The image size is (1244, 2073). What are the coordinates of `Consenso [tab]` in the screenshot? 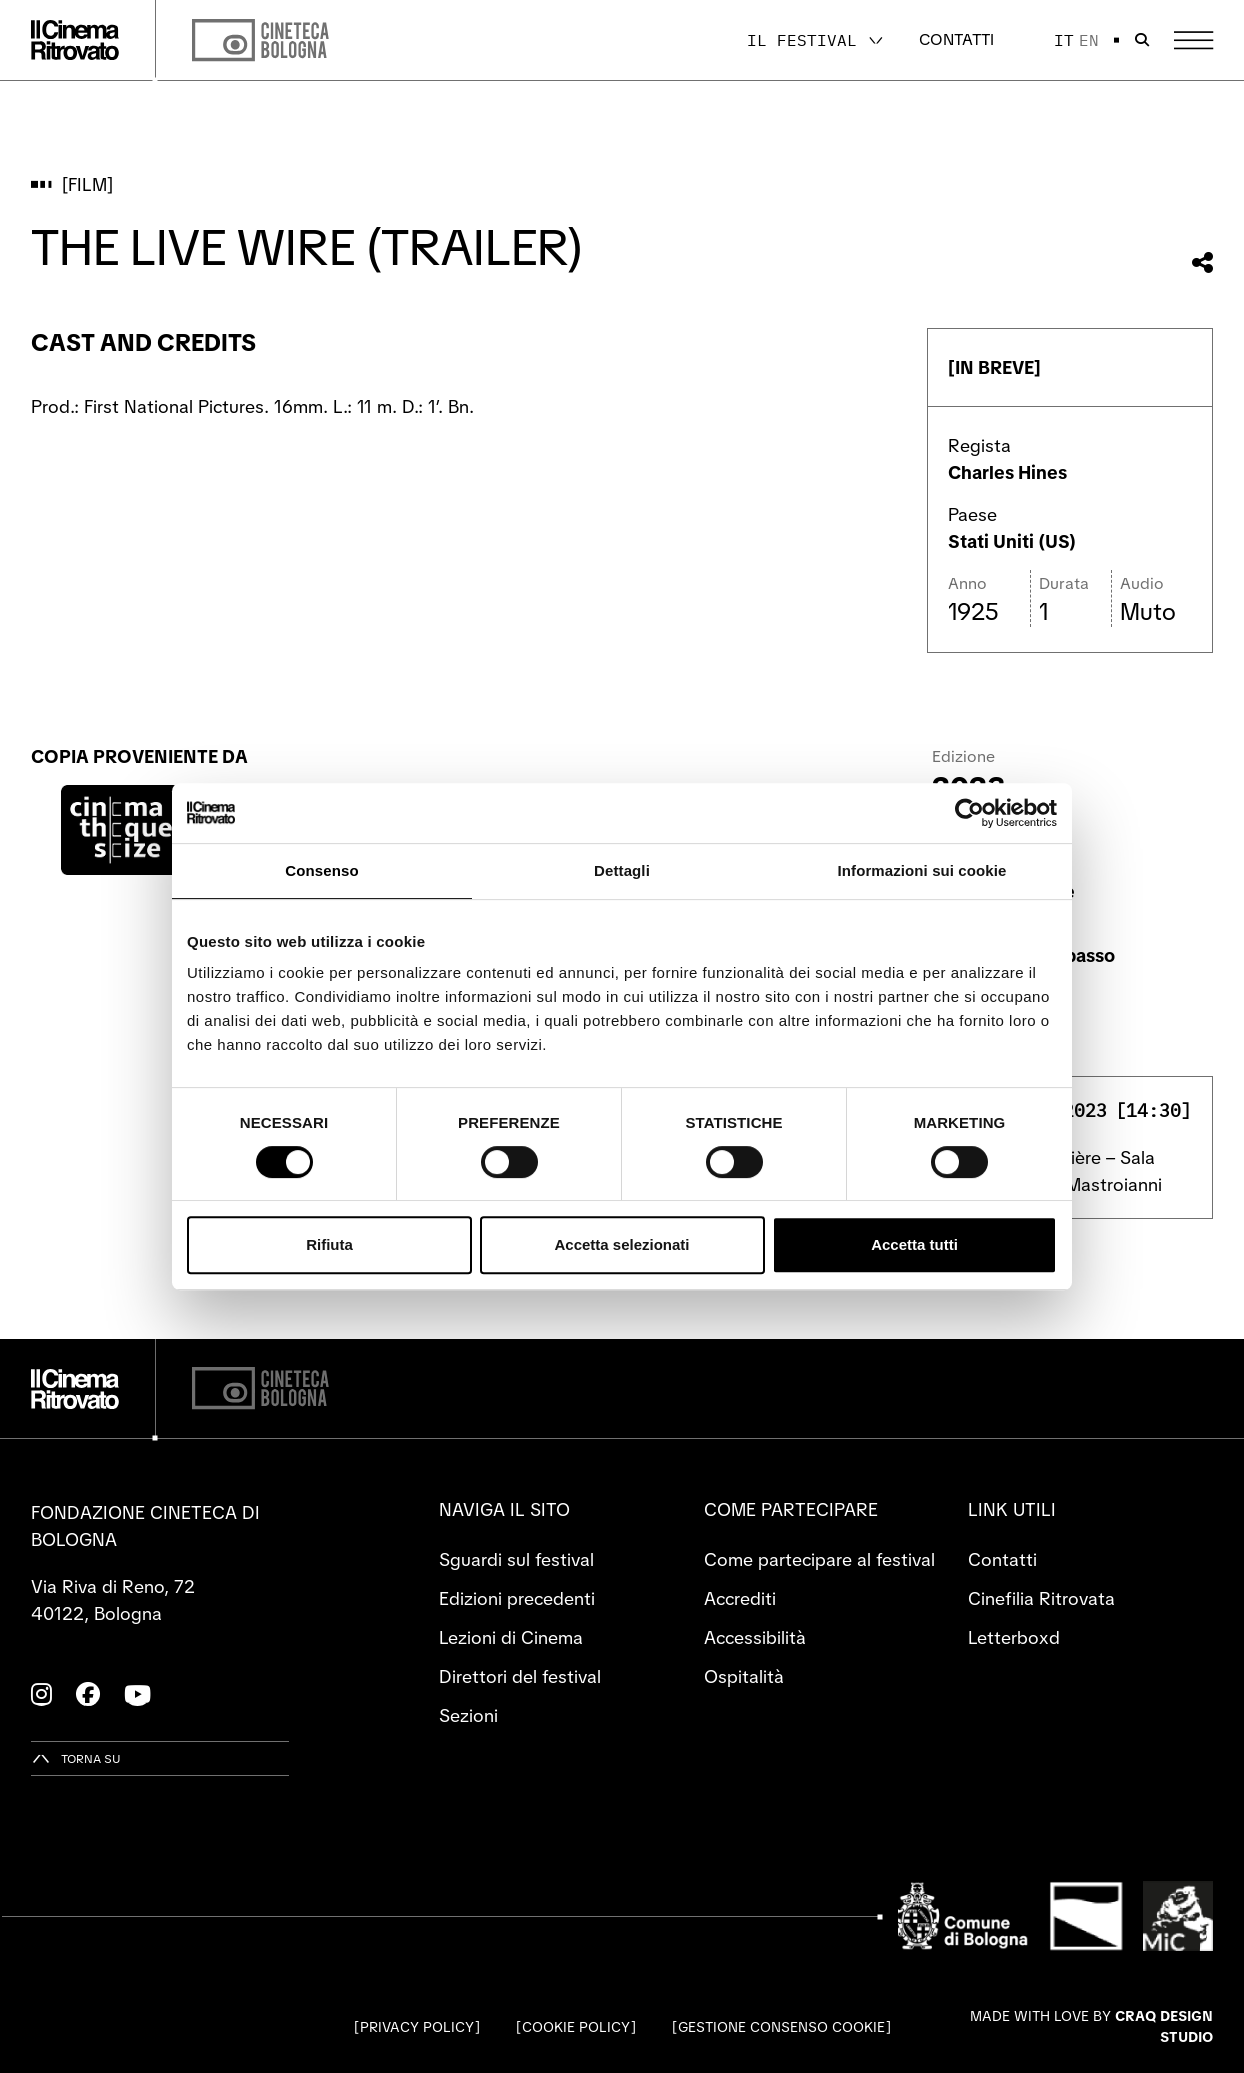 It's located at (321, 870).